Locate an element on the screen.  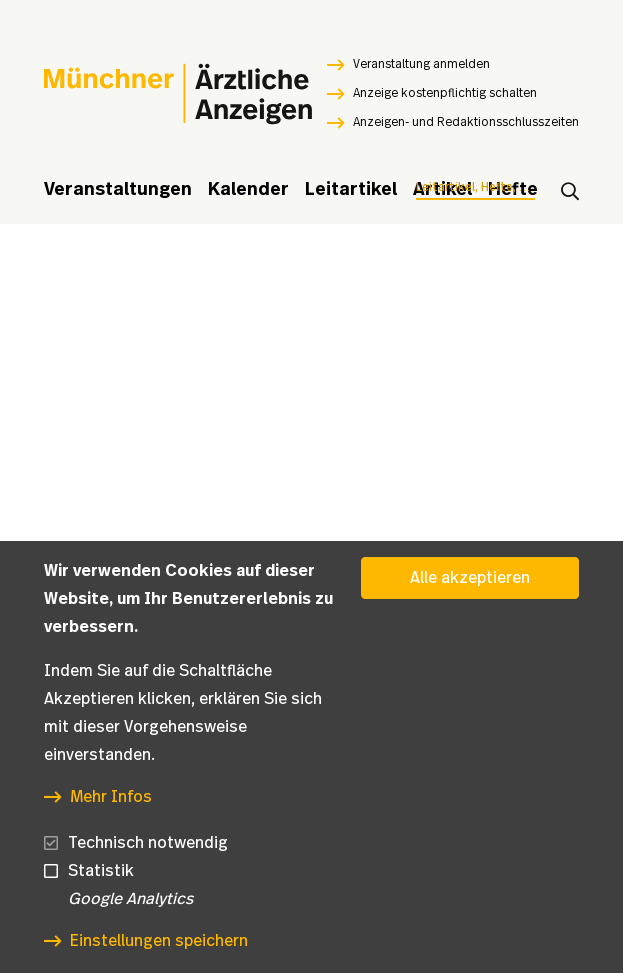
Anzeigen- und Redaktionsschlusszeiten is located at coordinates (466, 122).